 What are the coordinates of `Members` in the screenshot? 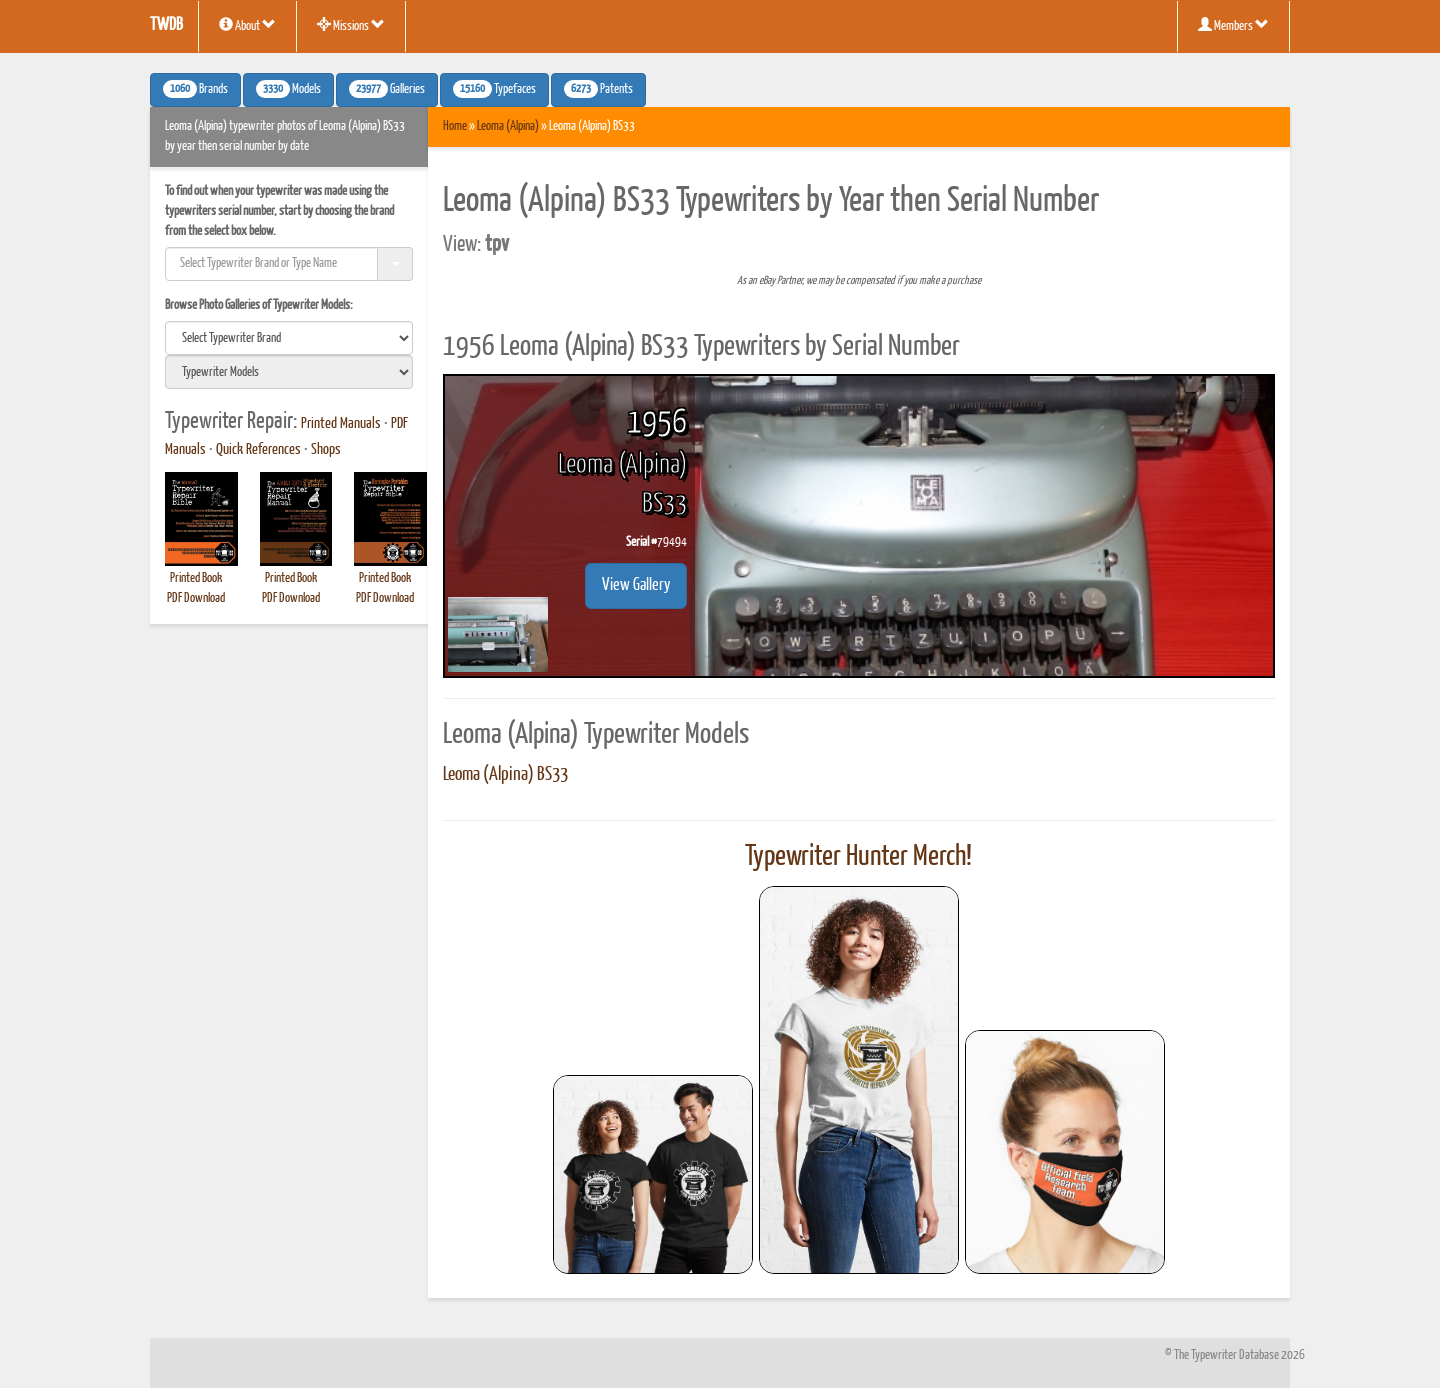 It's located at (1233, 25).